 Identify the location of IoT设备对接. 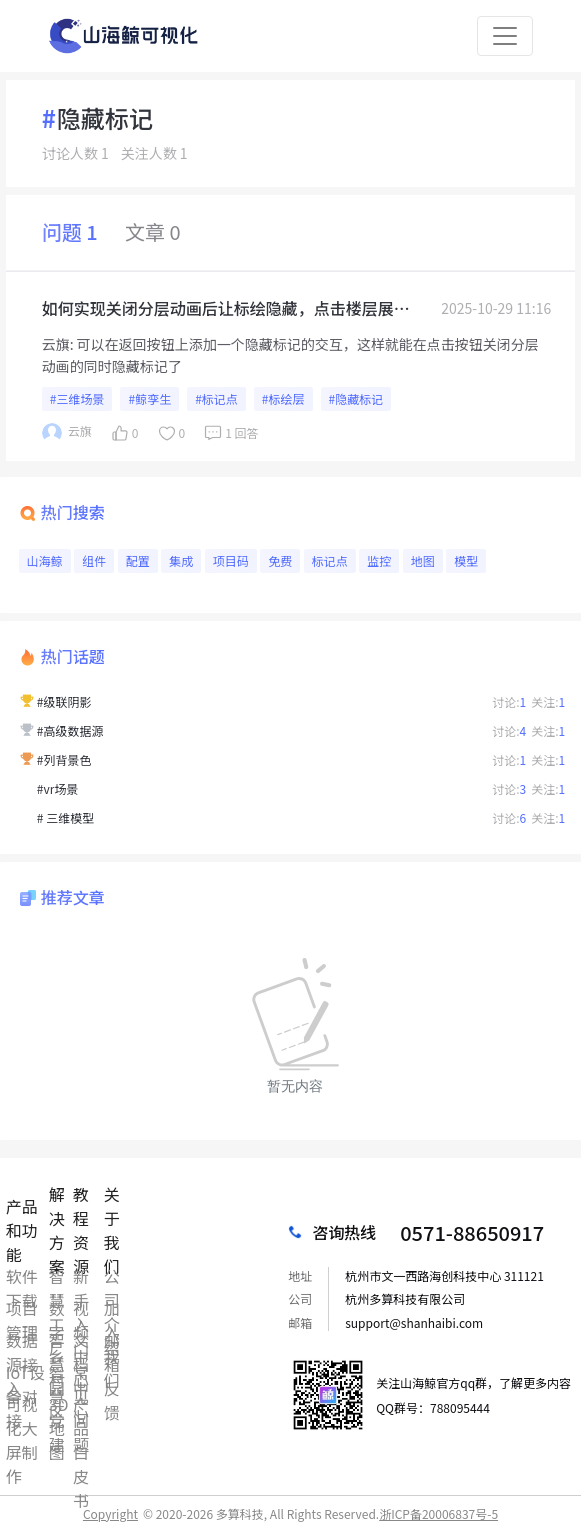
(25, 1372).